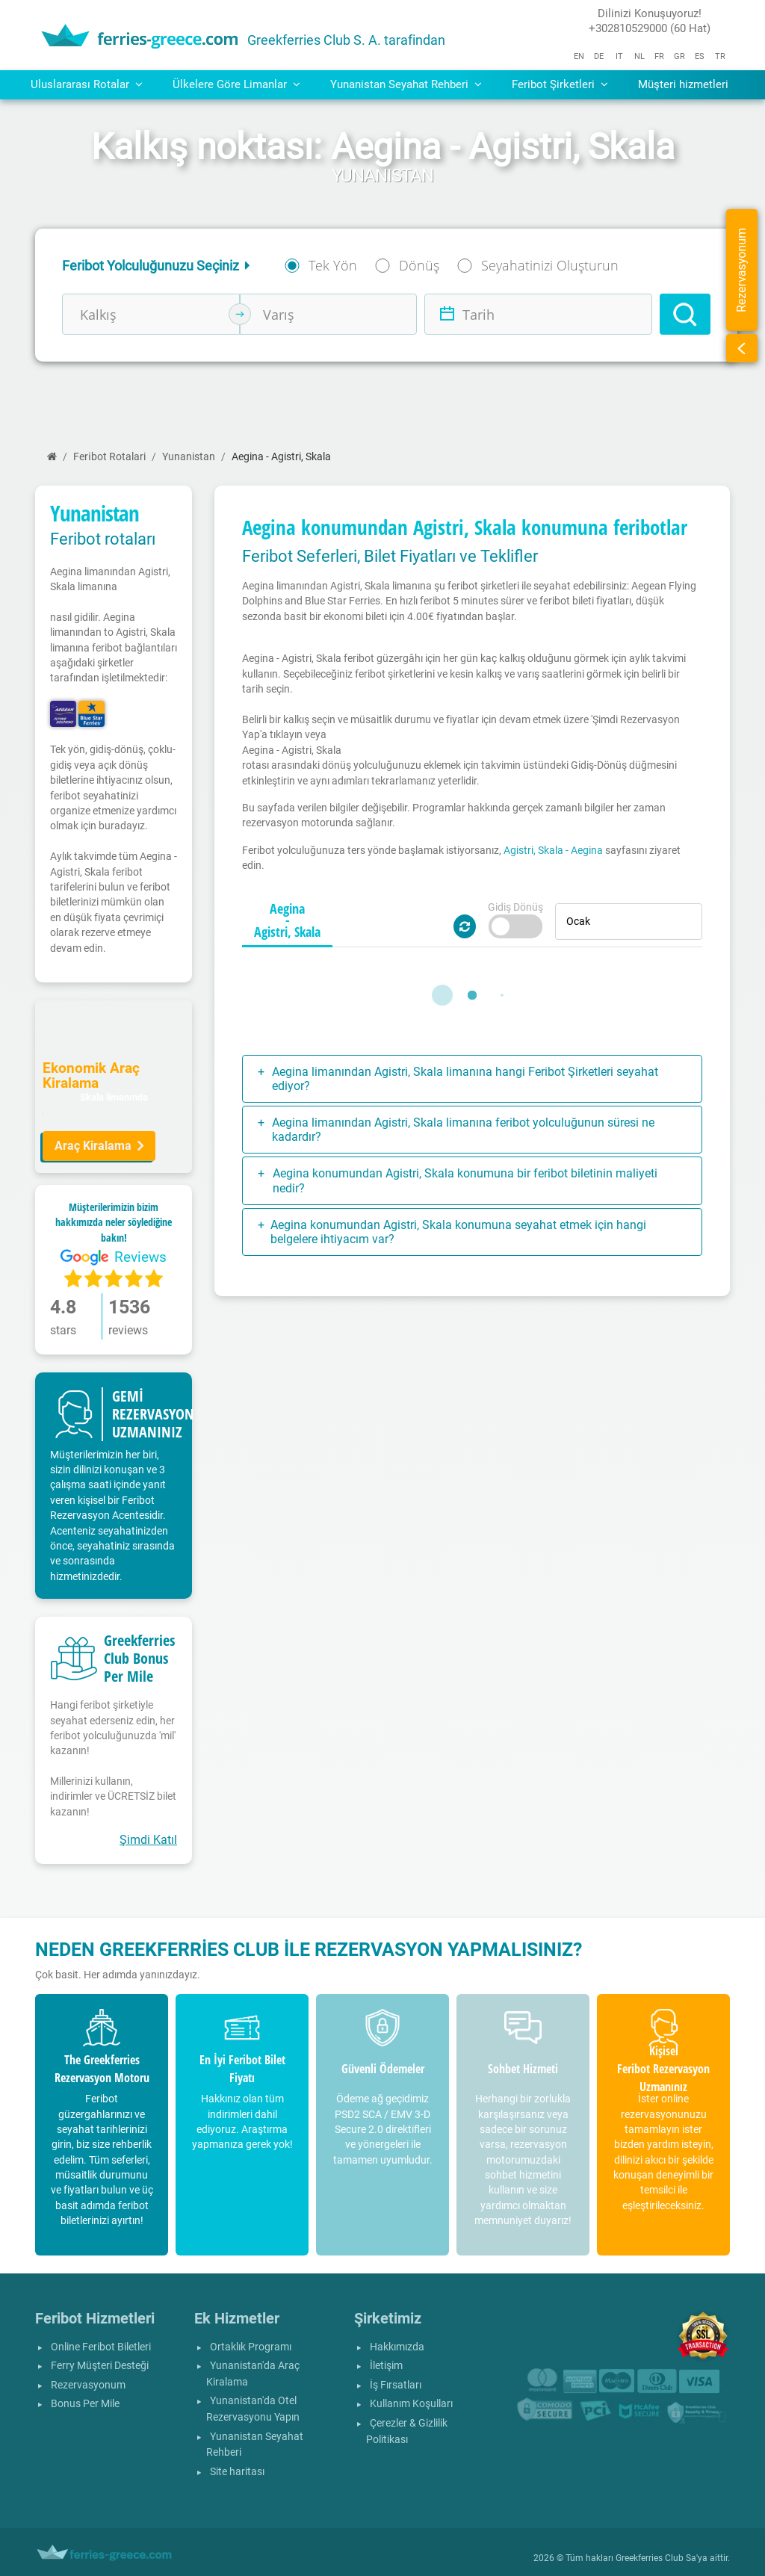 The image size is (765, 2576). What do you see at coordinates (397, 2347) in the screenshot?
I see `Hakkımızda` at bounding box center [397, 2347].